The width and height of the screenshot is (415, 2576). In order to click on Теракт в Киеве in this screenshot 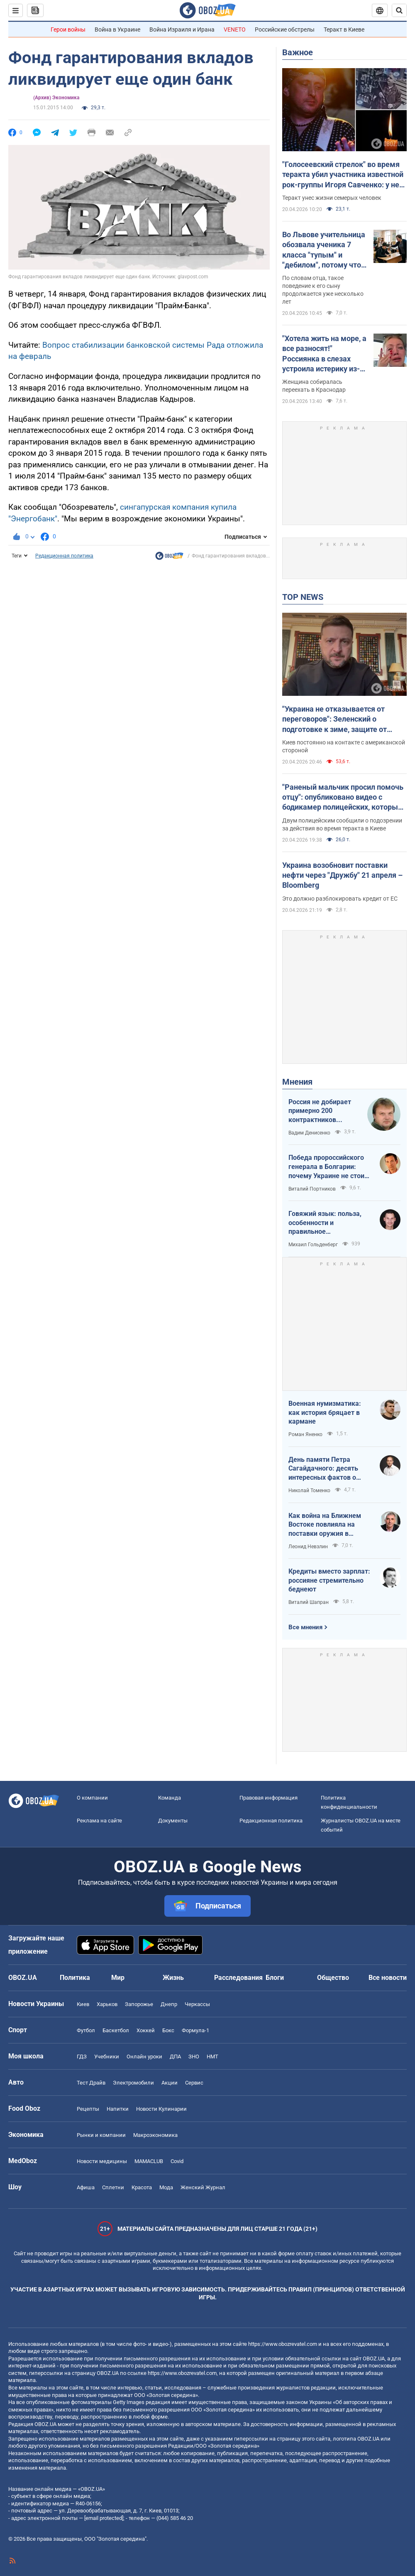, I will do `click(344, 29)`.